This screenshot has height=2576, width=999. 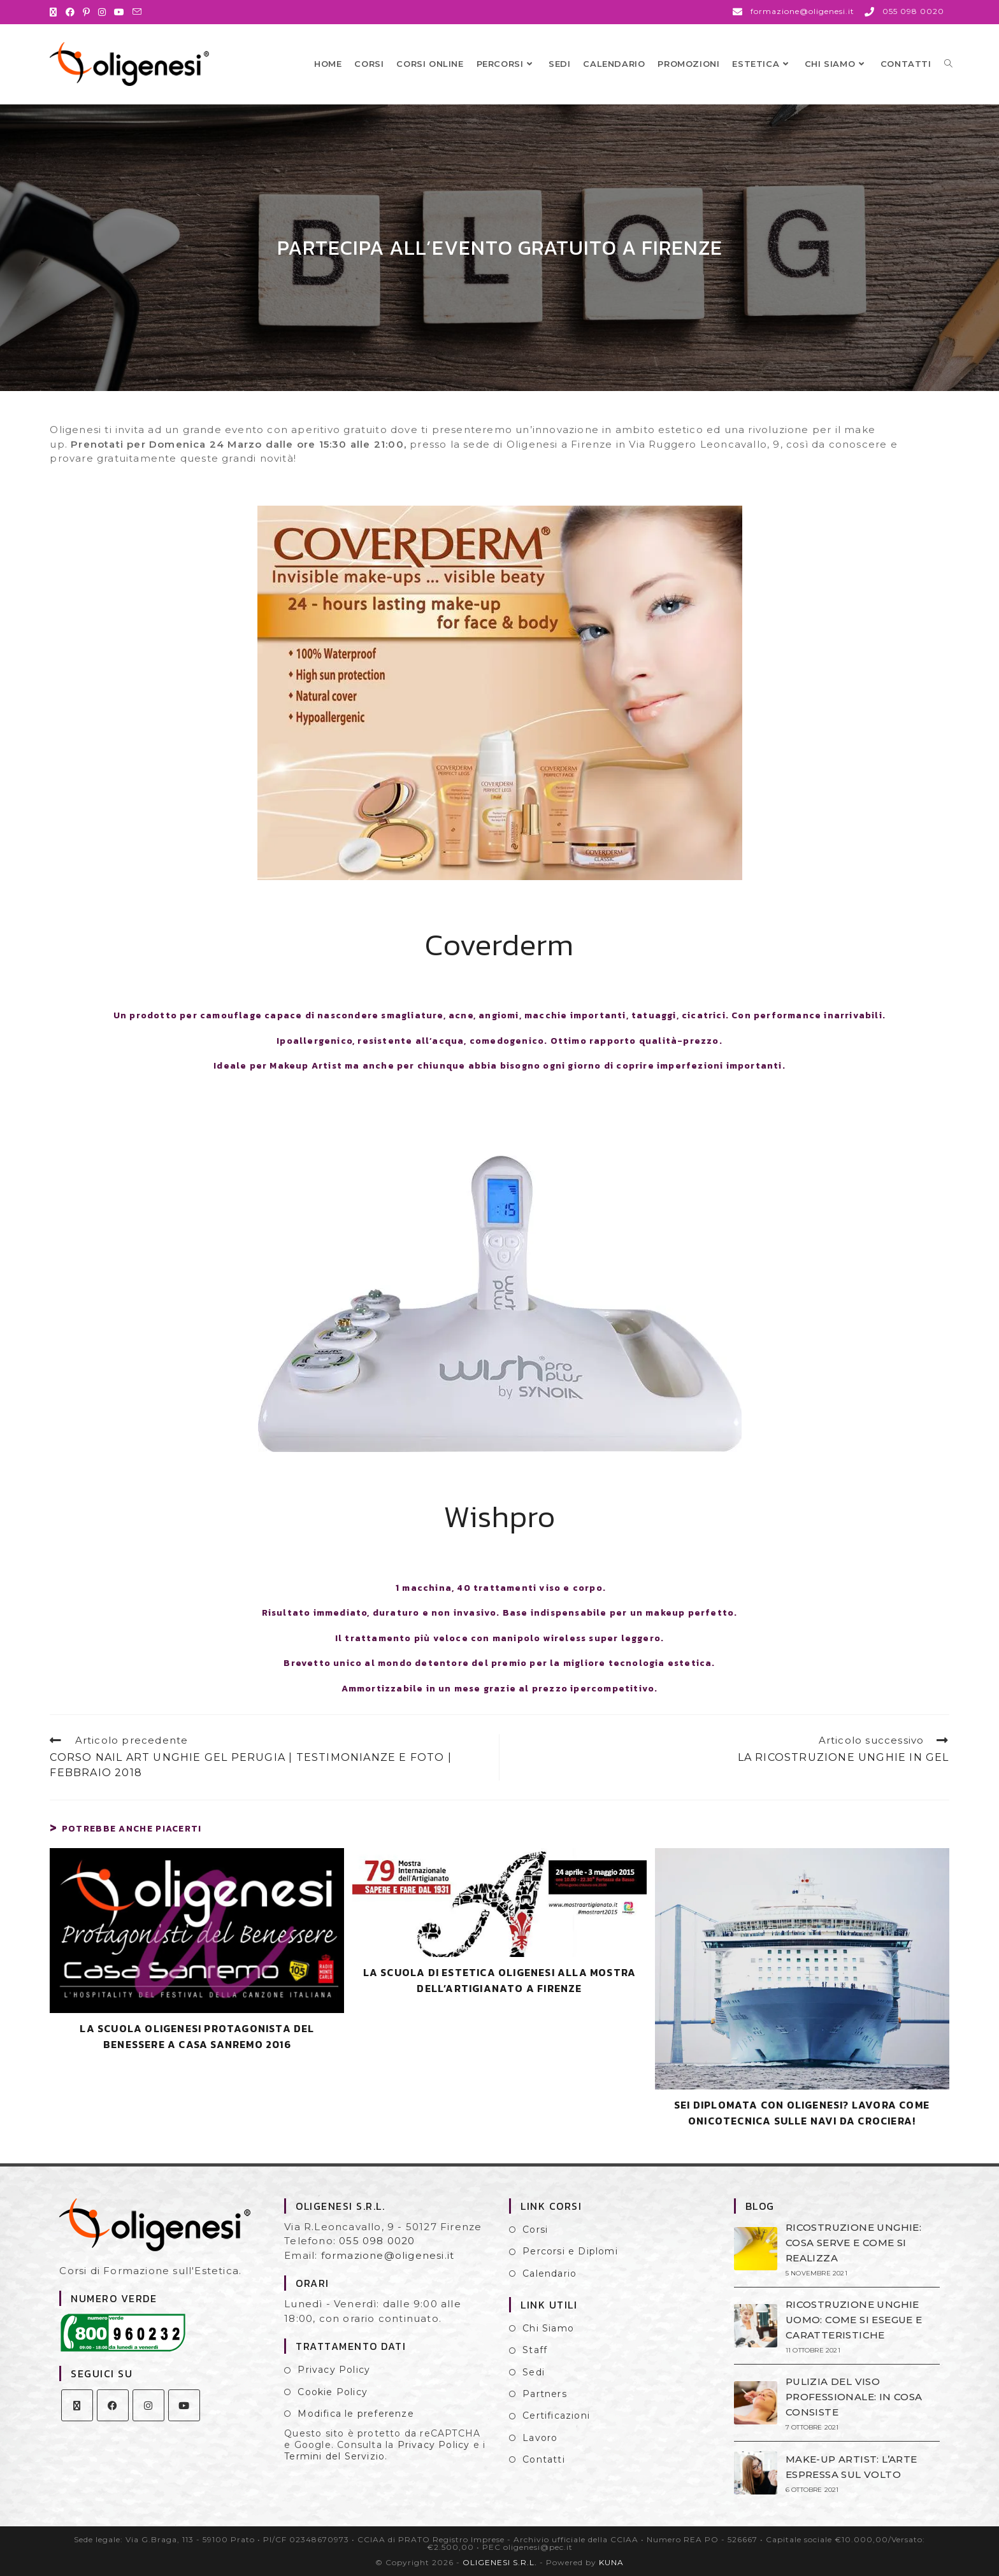 I want to click on SEI DIPLOMATA CON OLIGENESI? LAVORA COME ONICOTECNICA SULLE NAVI DA CROCIERA!, so click(x=802, y=2113).